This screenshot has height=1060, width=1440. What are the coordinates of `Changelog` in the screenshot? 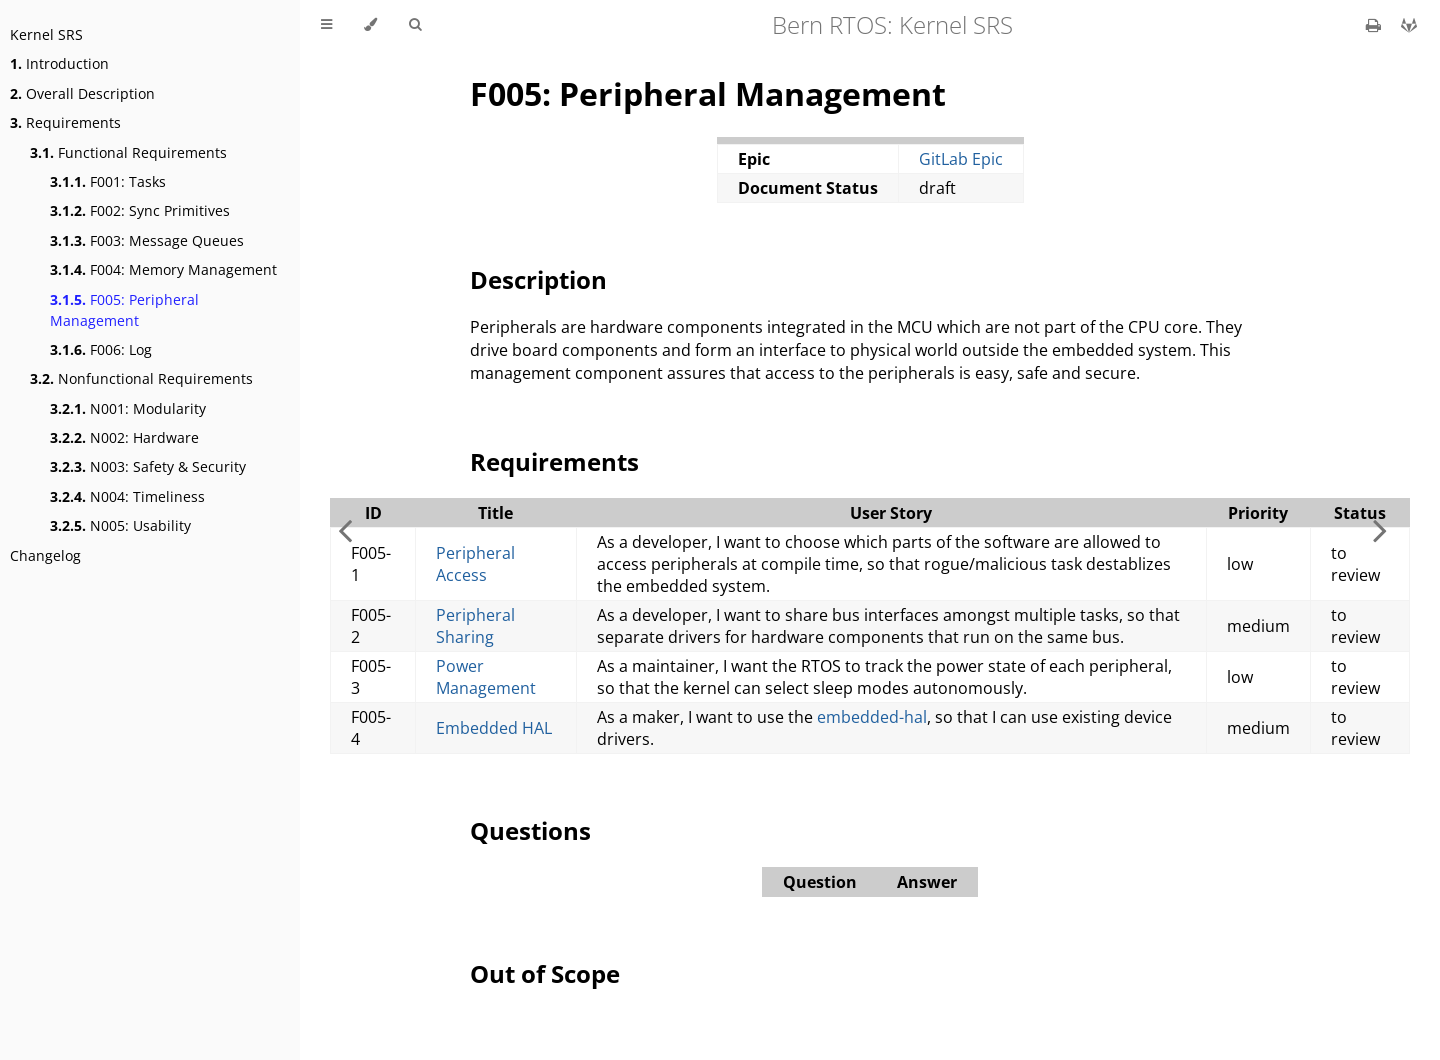 It's located at (45, 555).